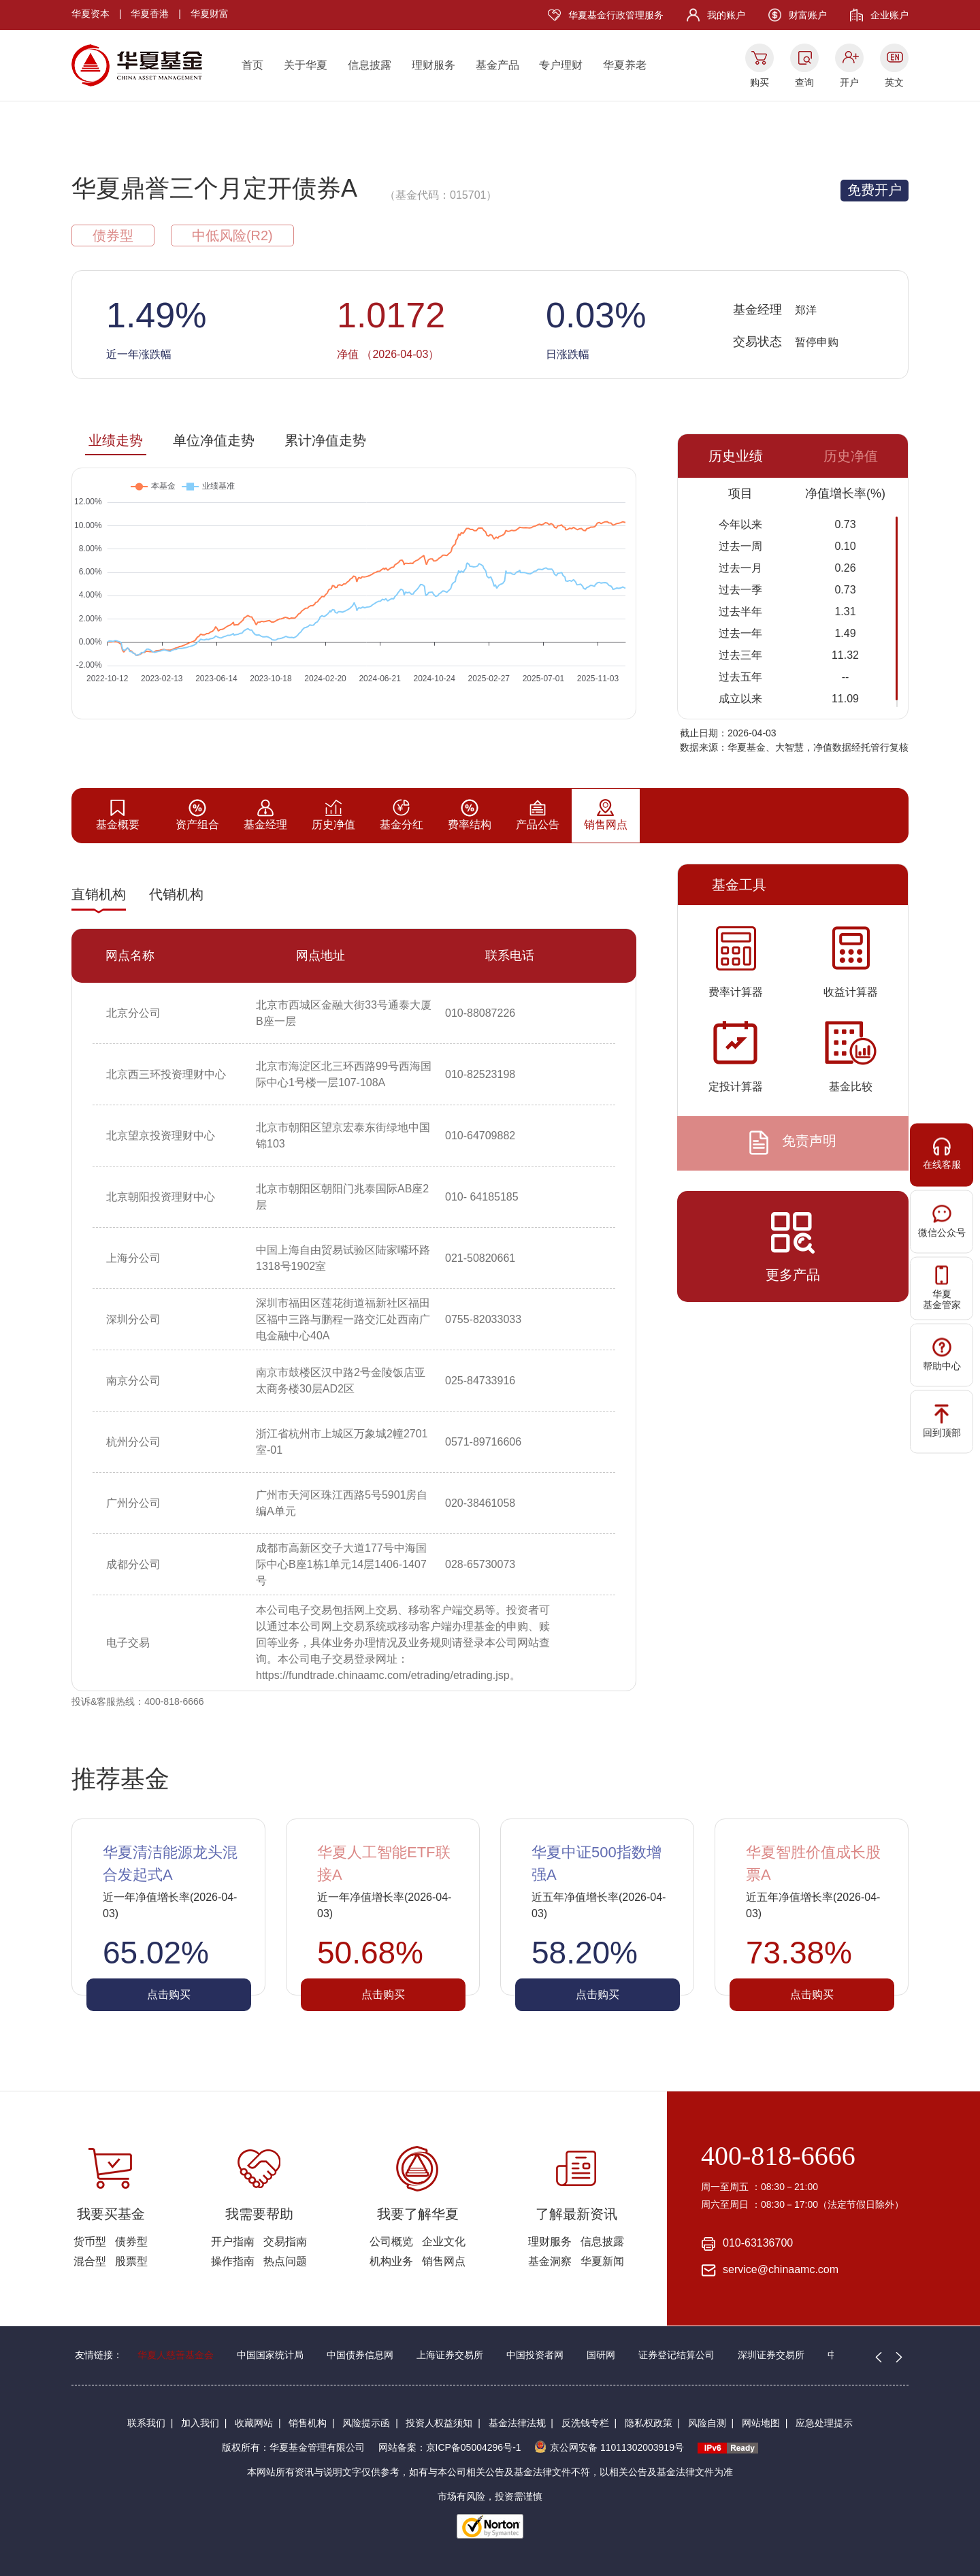 This screenshot has width=980, height=2576. What do you see at coordinates (233, 2241) in the screenshot?
I see `开户指南` at bounding box center [233, 2241].